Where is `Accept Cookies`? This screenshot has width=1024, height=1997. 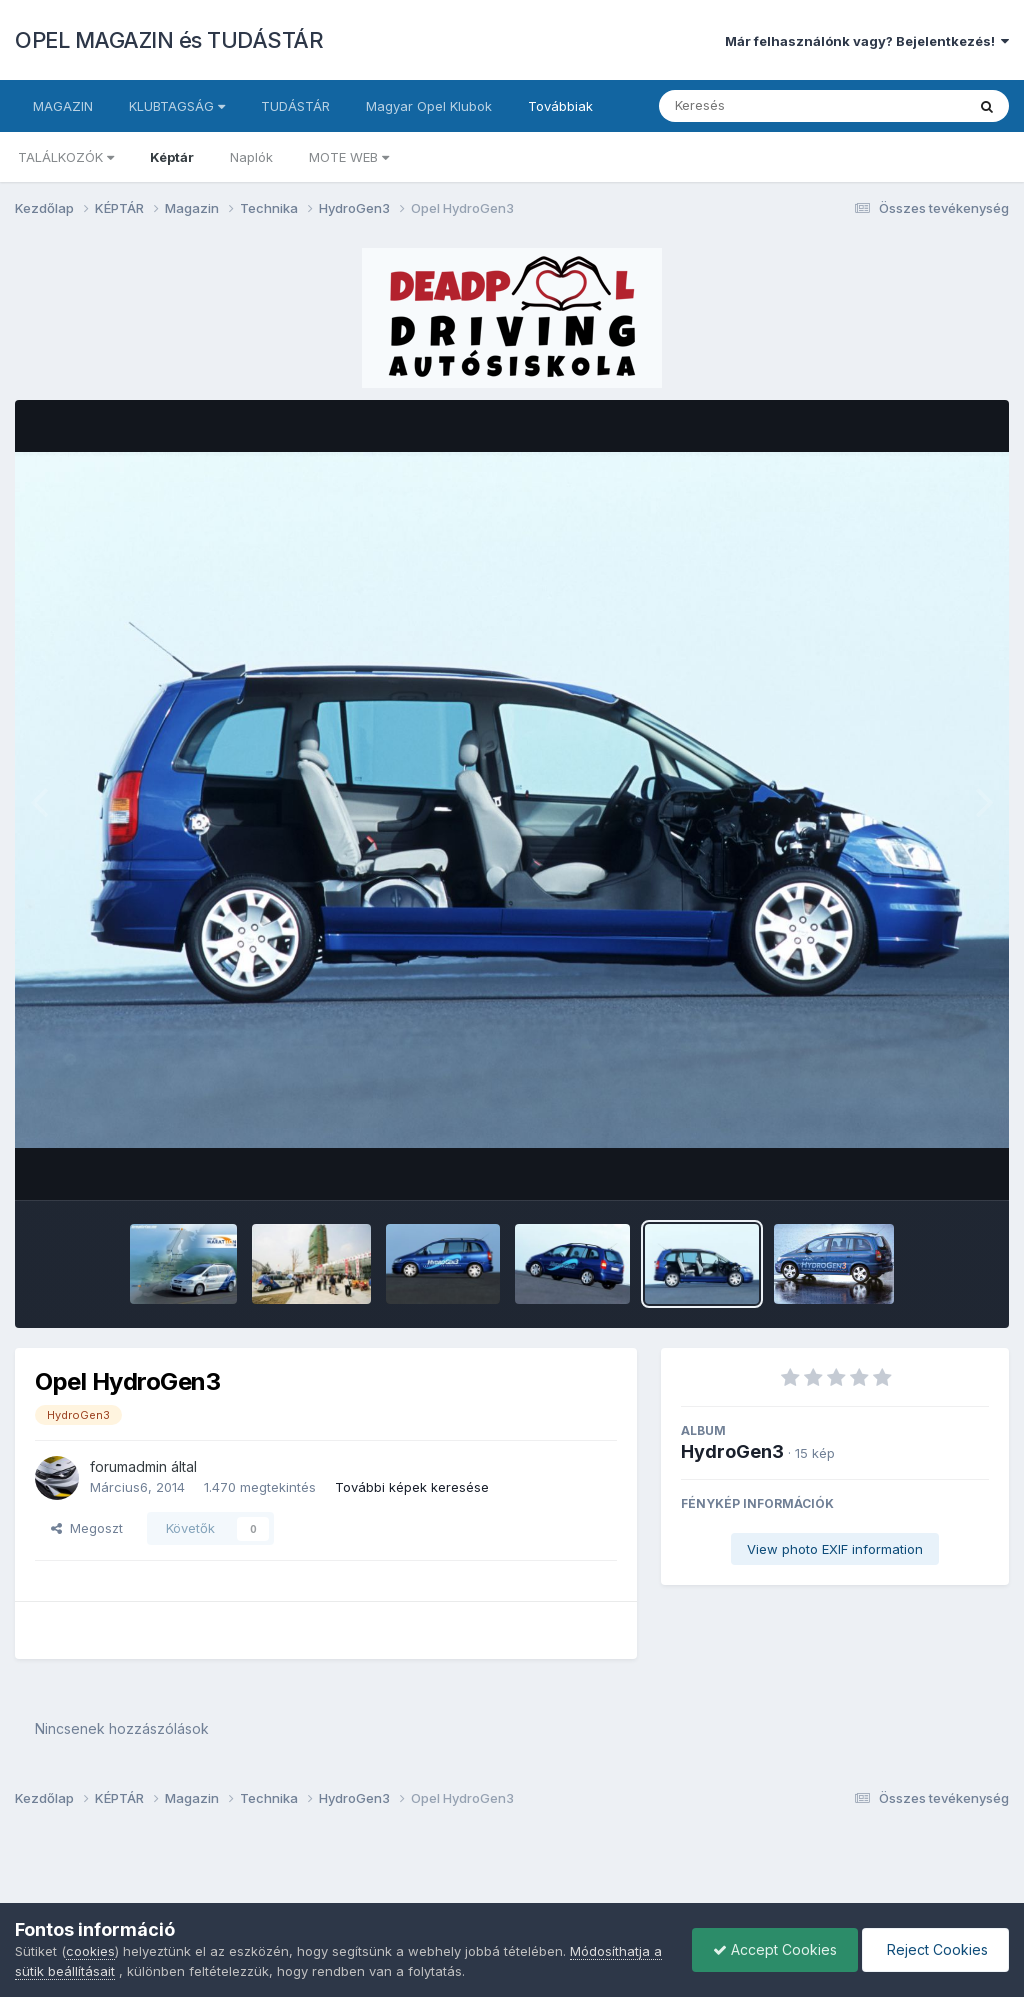 Accept Cookies is located at coordinates (775, 1949).